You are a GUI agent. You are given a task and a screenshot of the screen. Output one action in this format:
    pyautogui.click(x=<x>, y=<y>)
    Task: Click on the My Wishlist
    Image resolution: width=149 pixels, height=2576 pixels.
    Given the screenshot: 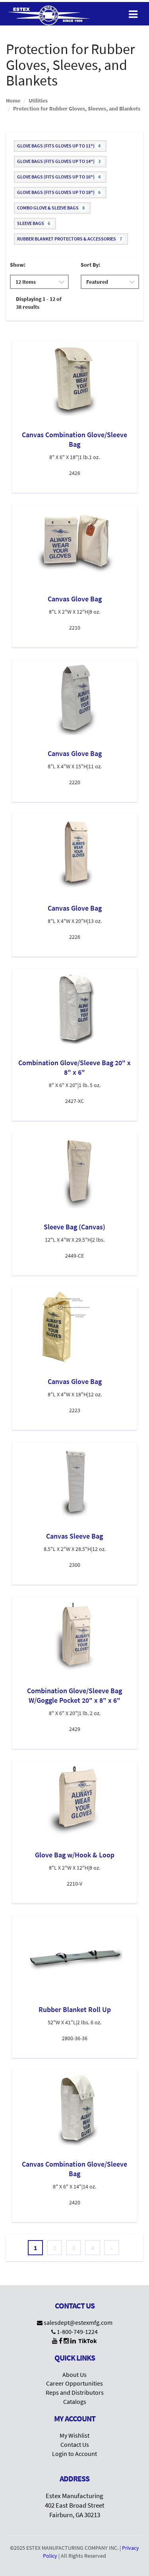 What is the action you would take?
    pyautogui.click(x=74, y=2435)
    